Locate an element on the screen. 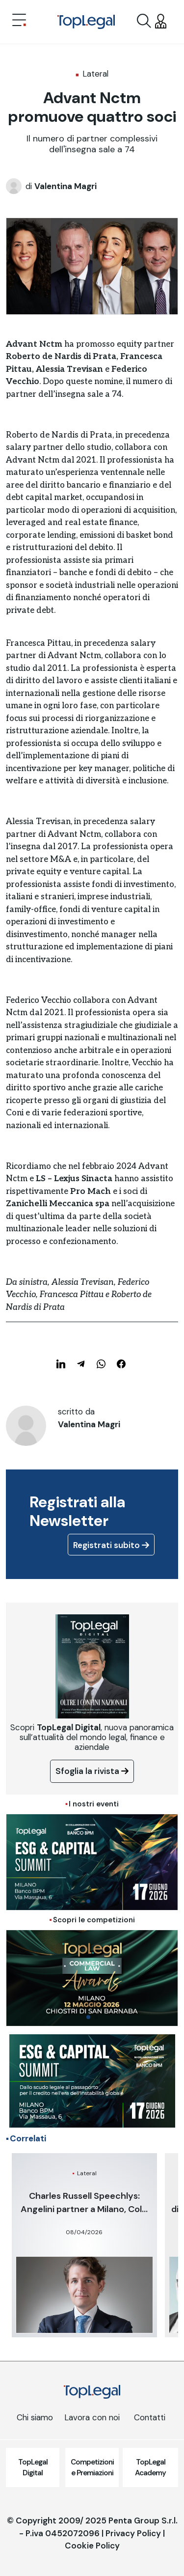  Lavora con noi is located at coordinates (92, 2417).